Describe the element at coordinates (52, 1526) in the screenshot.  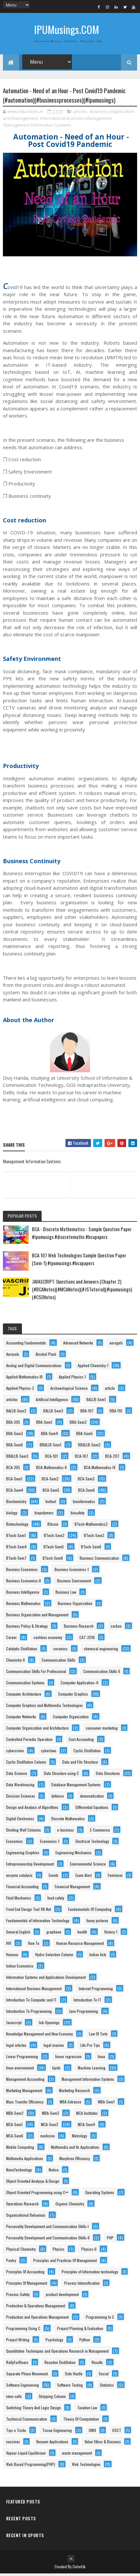
I see `Bitcoin` at that location.